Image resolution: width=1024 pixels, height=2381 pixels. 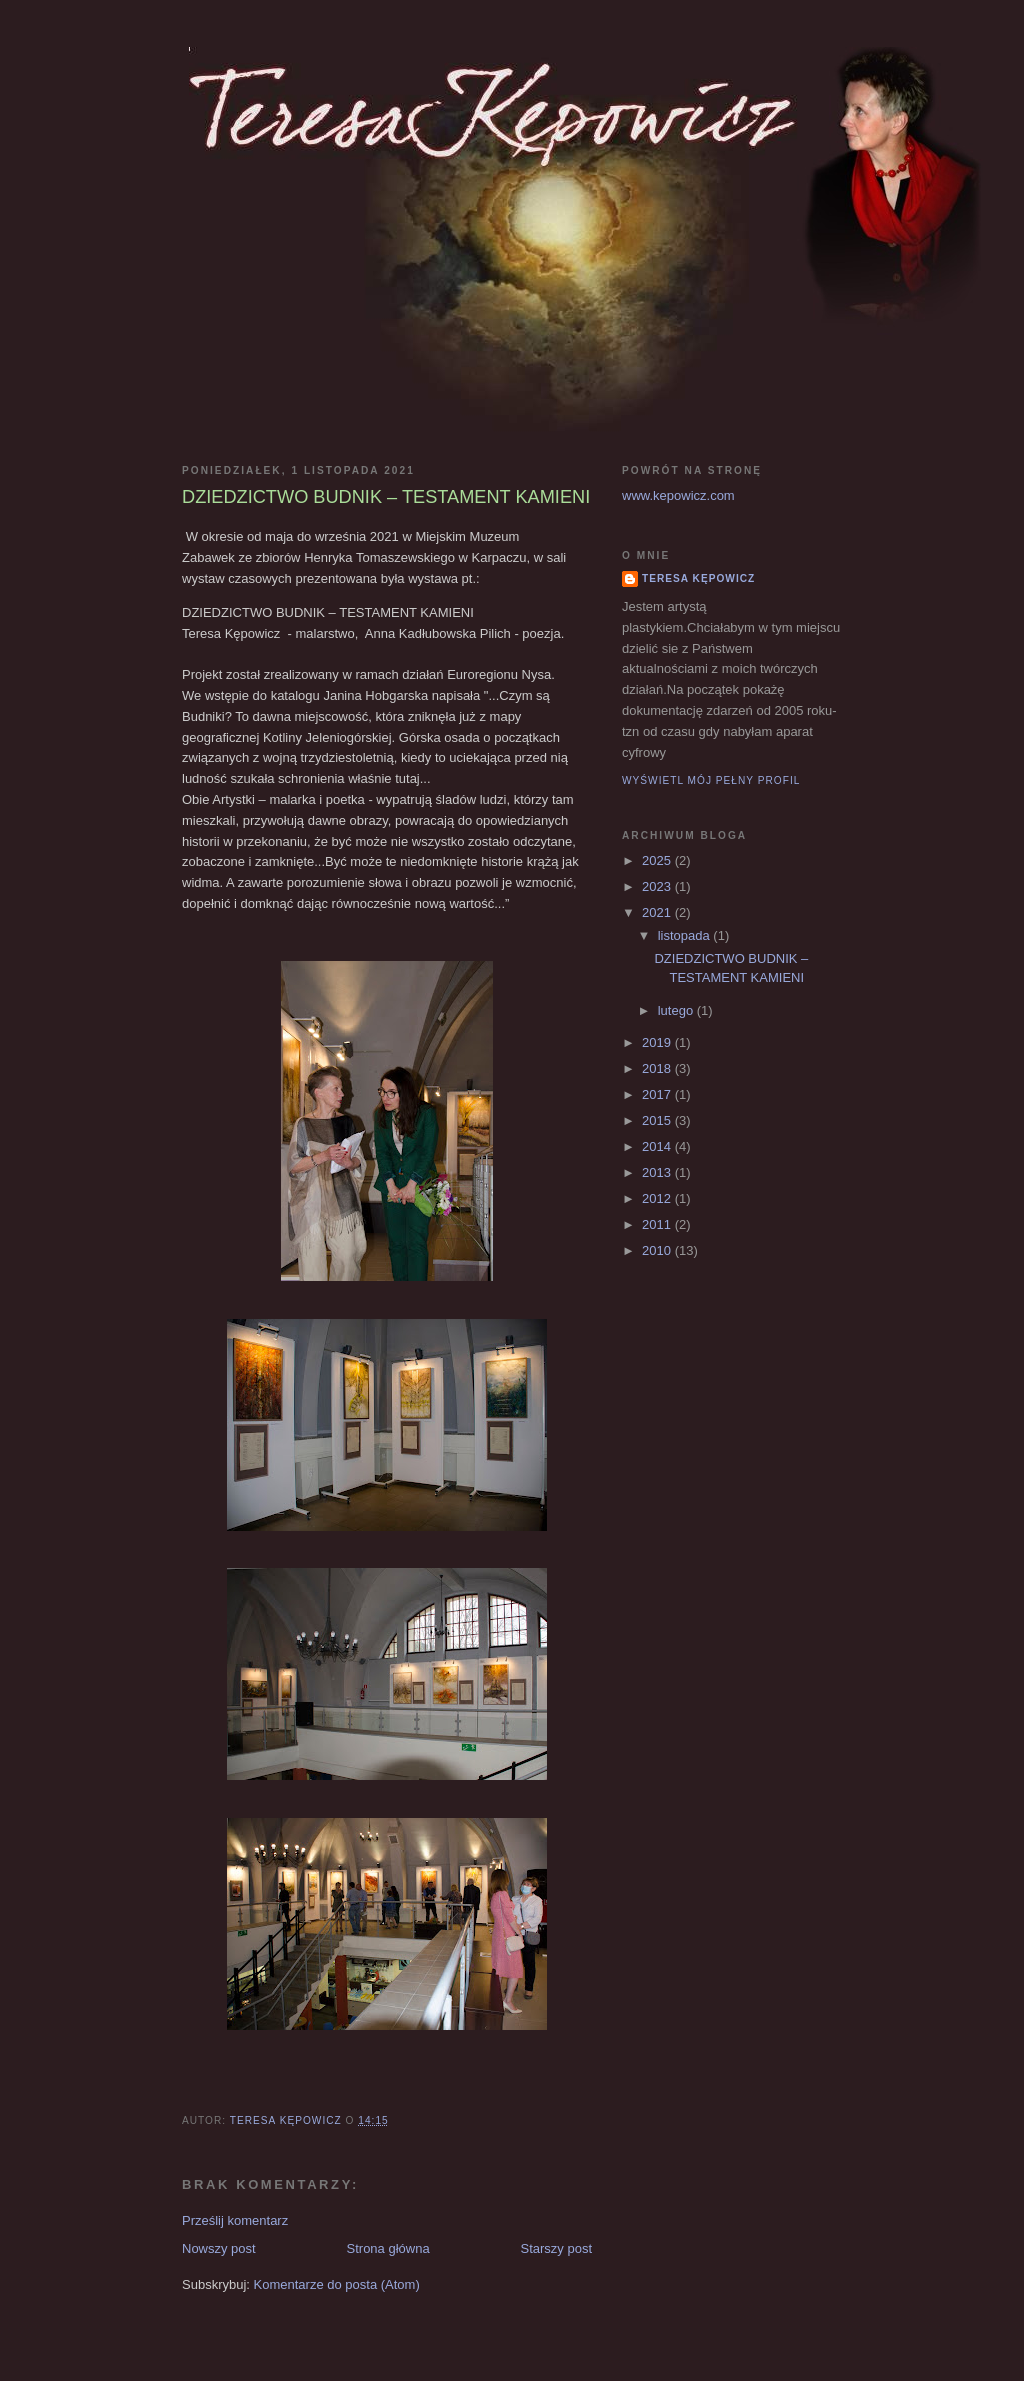 What do you see at coordinates (658, 1068) in the screenshot?
I see `2018` at bounding box center [658, 1068].